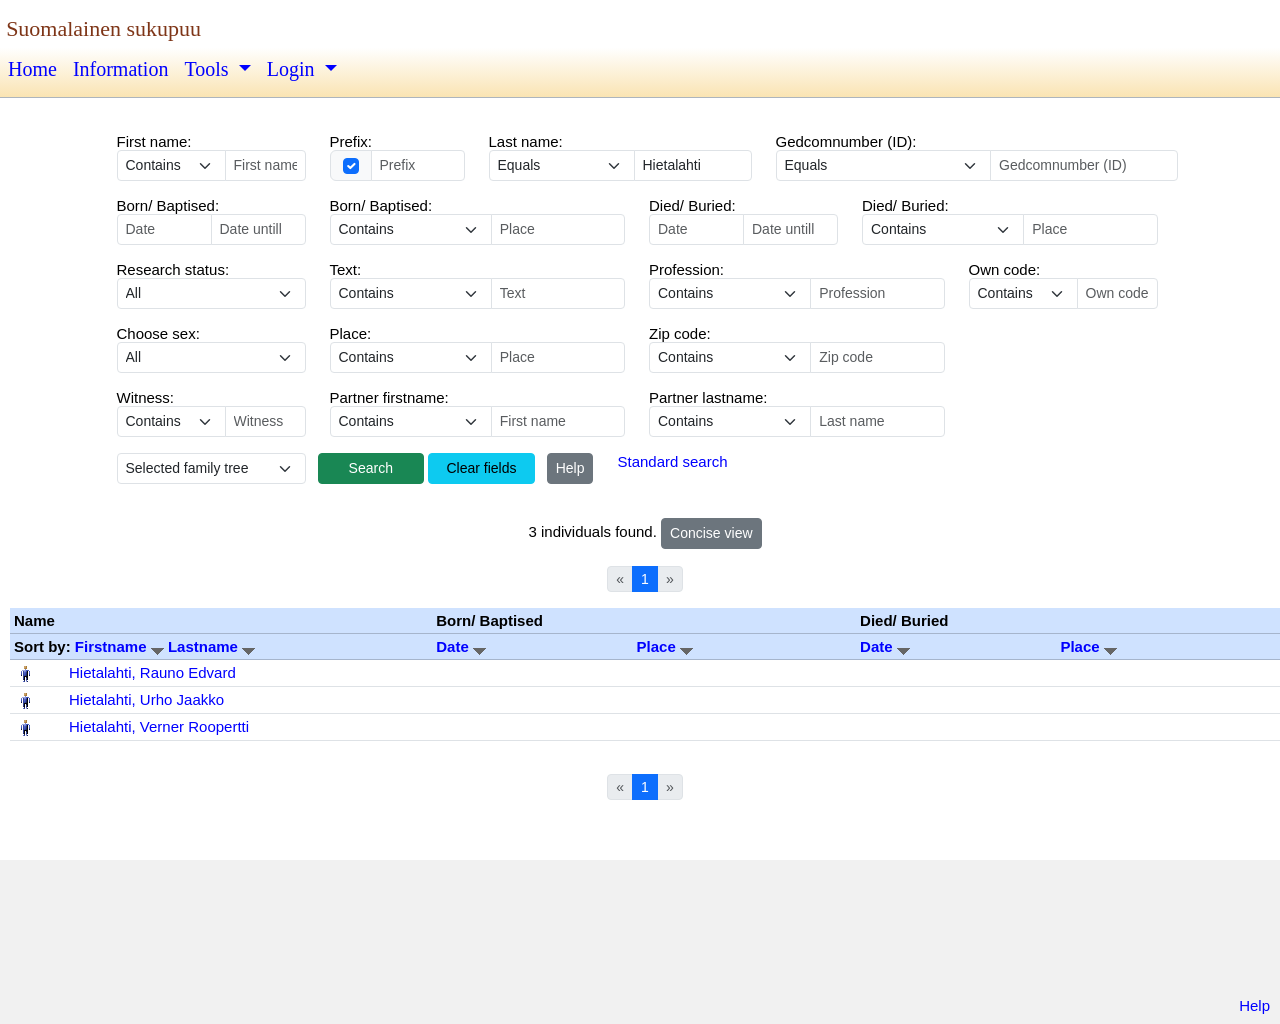 This screenshot has height=1024, width=1280. I want to click on Help, so click(570, 468).